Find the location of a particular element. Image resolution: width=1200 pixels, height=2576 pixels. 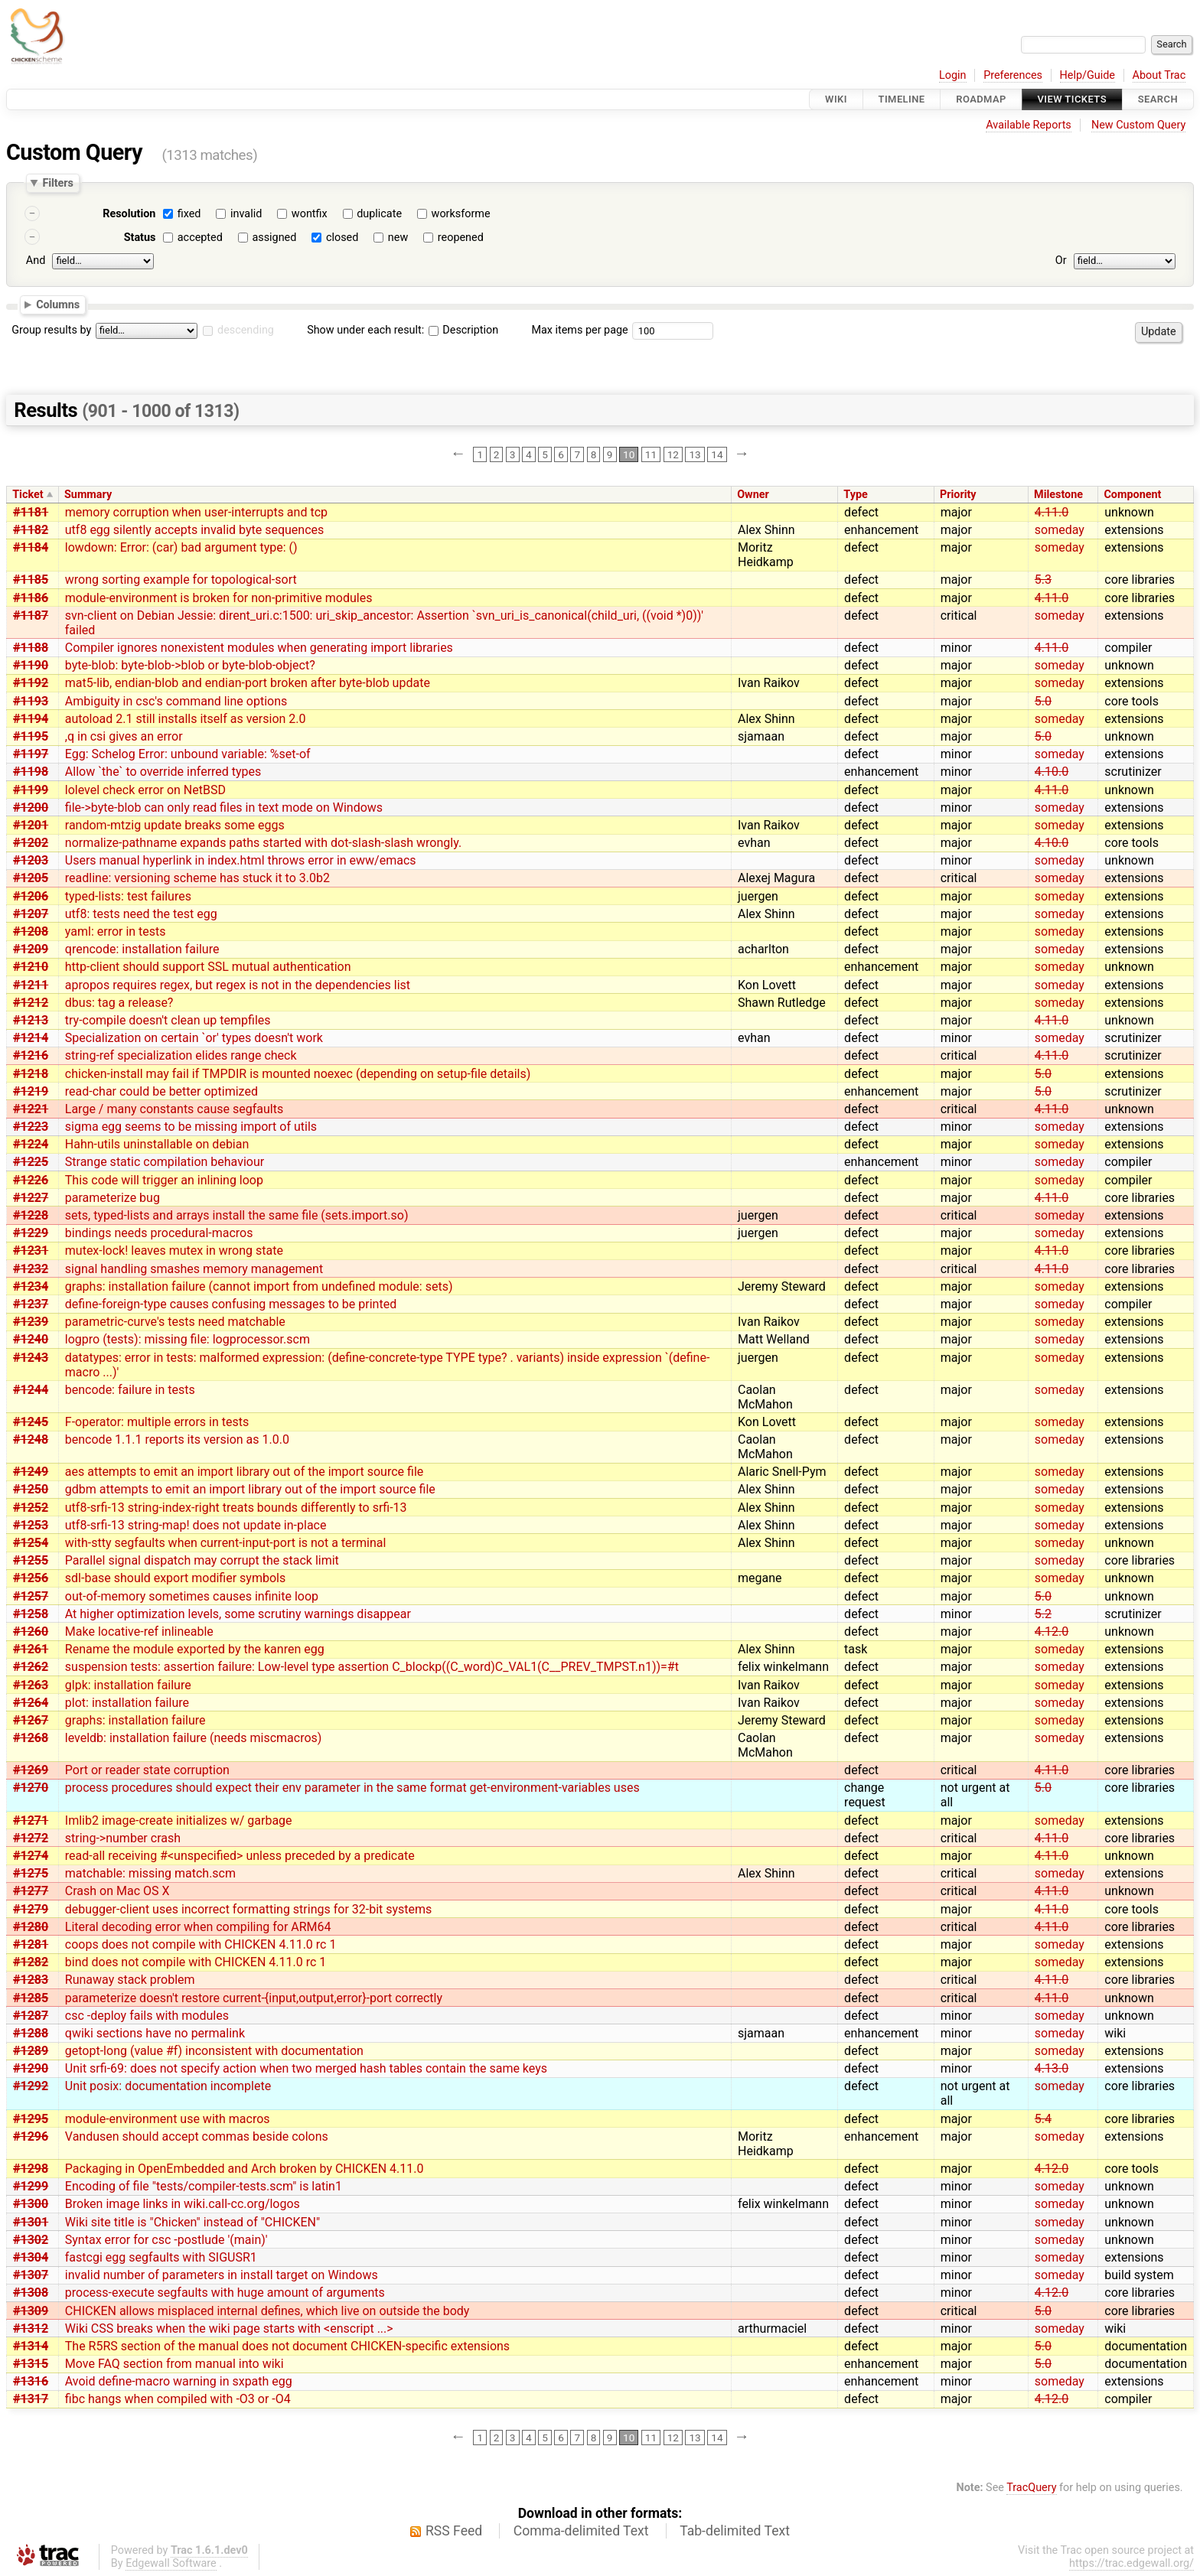

4.10.0 is located at coordinates (1051, 771).